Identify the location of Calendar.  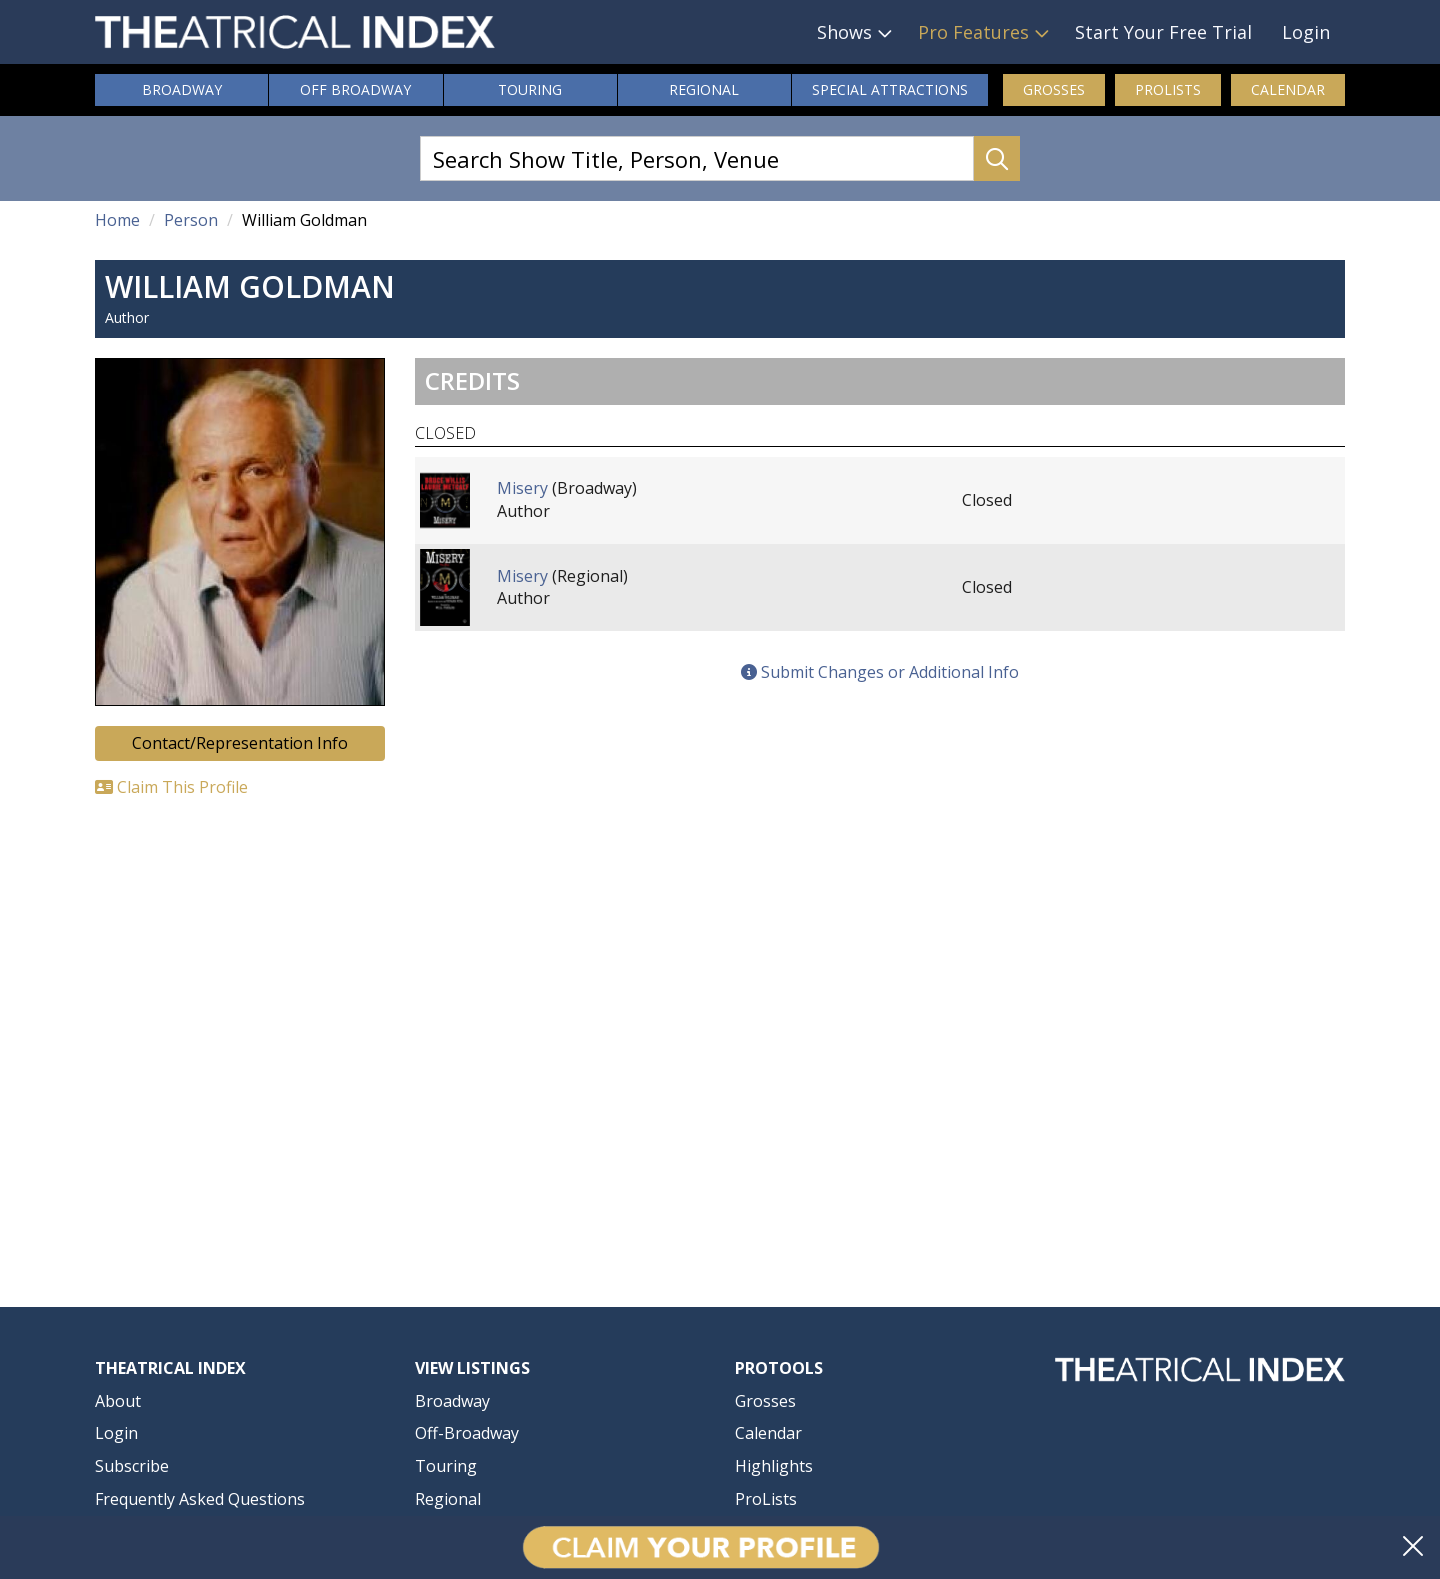
(1288, 89).